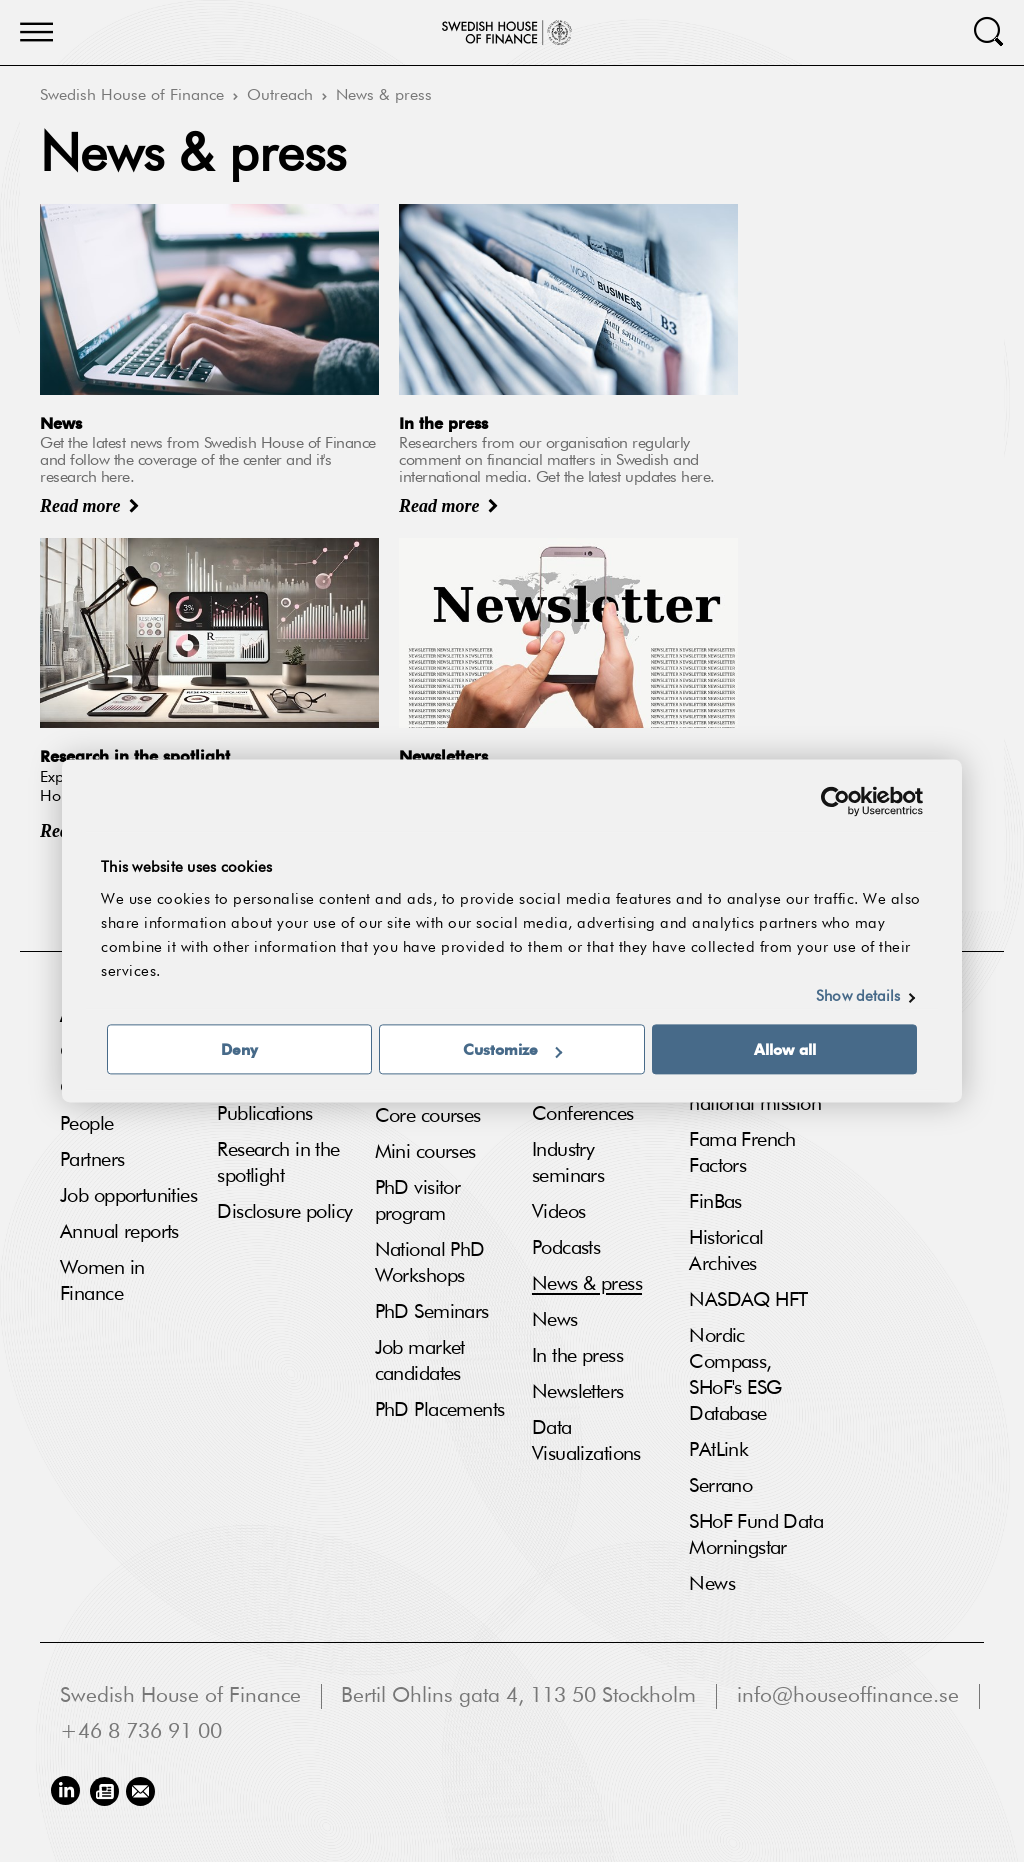 The height and width of the screenshot is (1862, 1024). Describe the element at coordinates (128, 1196) in the screenshot. I see `Job opportunities` at that location.